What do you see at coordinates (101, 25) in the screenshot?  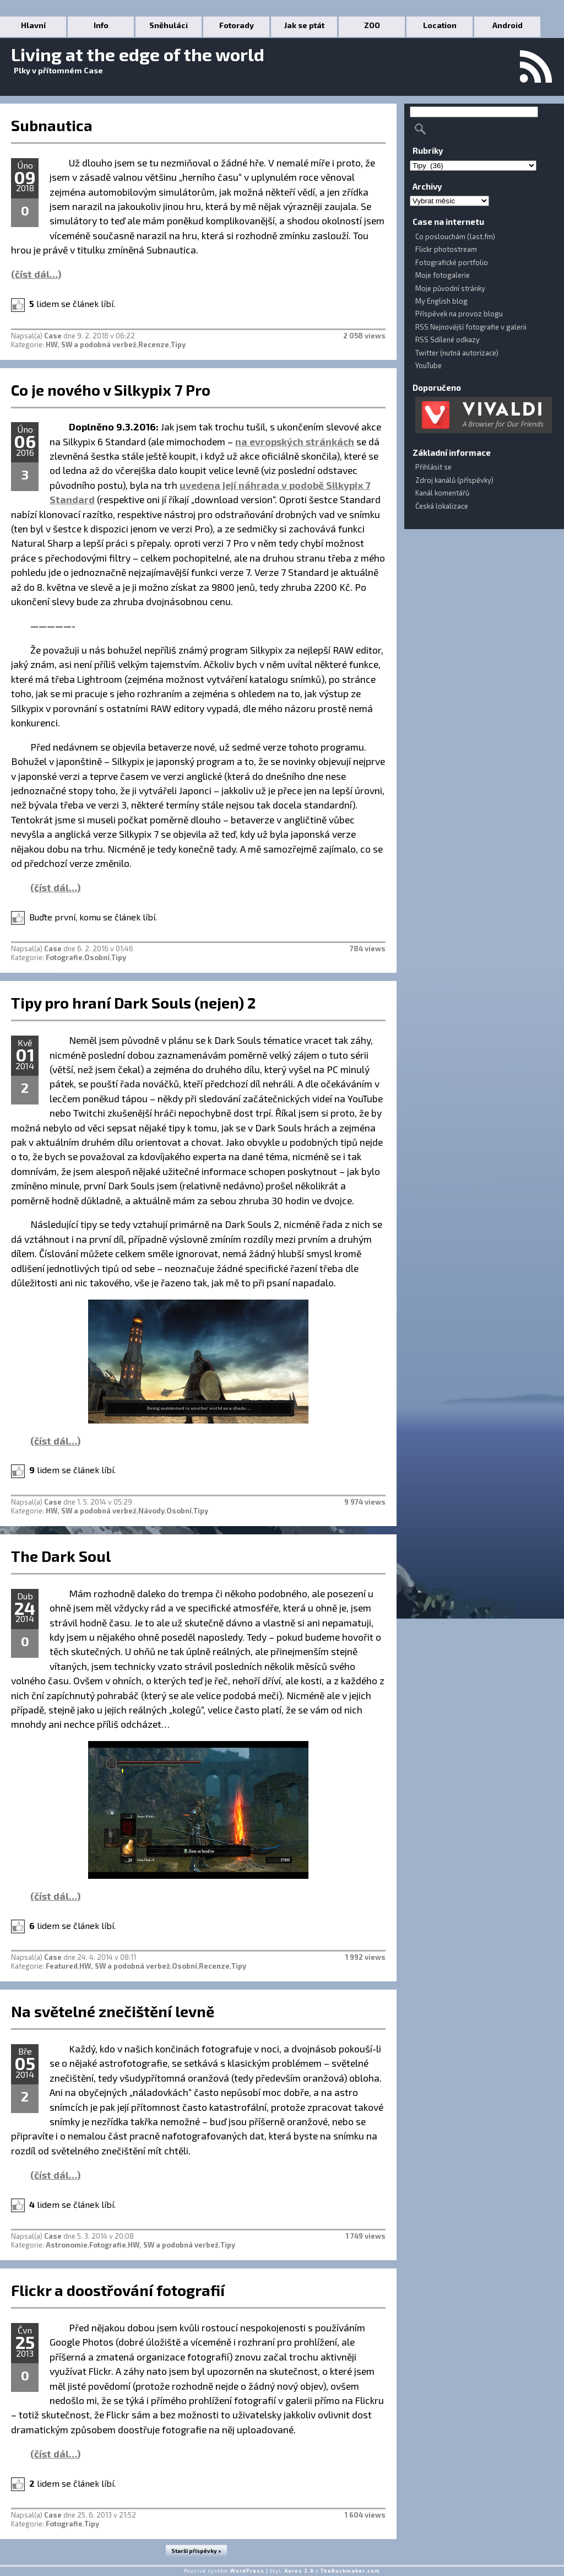 I see `Info` at bounding box center [101, 25].